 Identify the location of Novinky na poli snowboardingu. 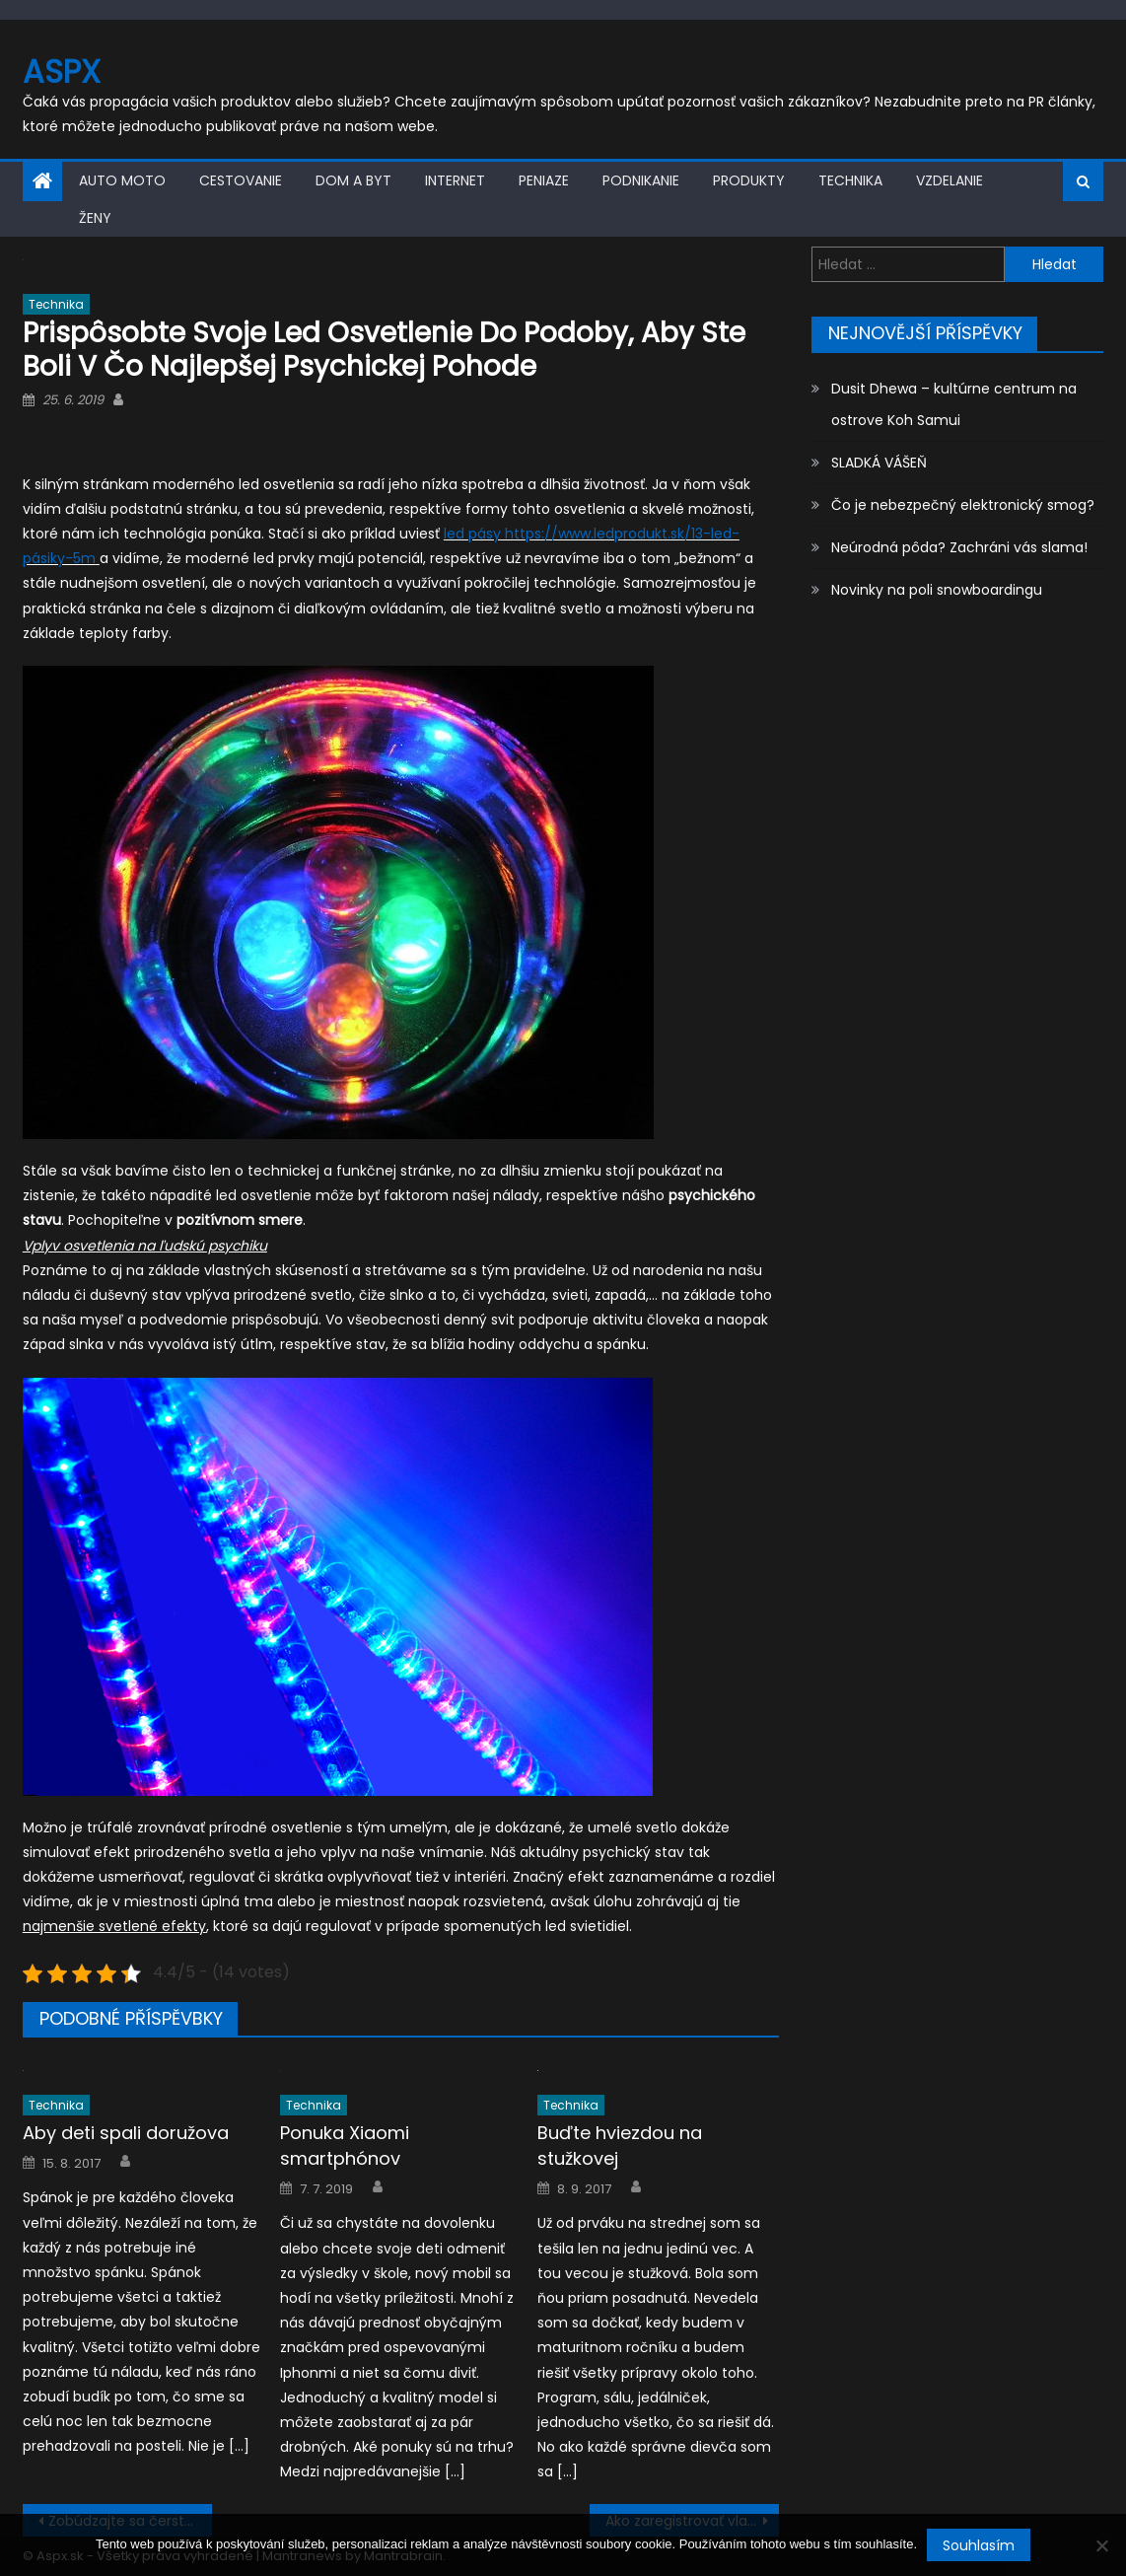
(936, 590).